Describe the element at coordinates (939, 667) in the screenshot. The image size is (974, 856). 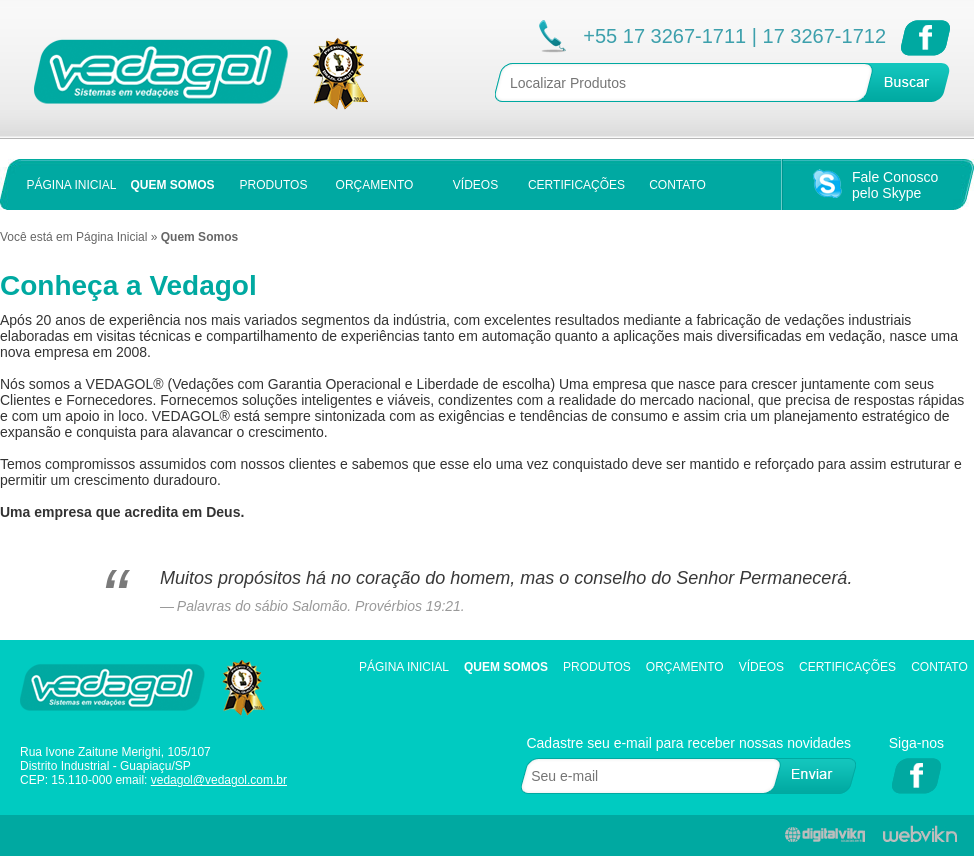
I see `Contato` at that location.